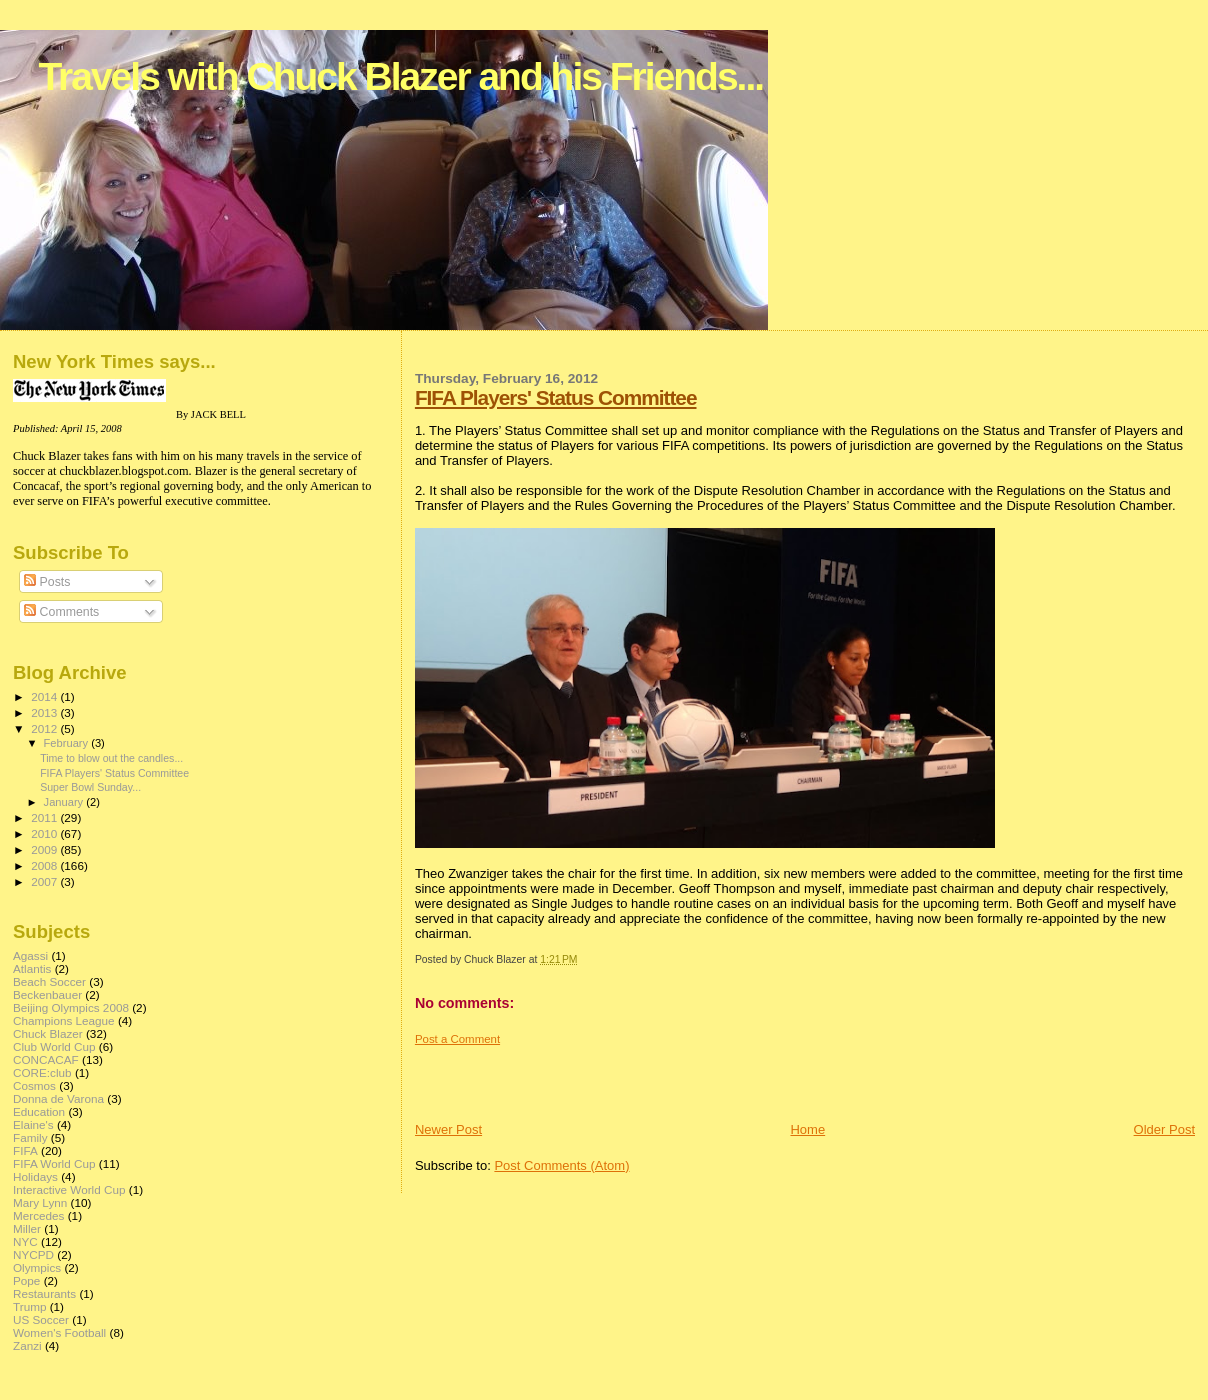 The width and height of the screenshot is (1208, 1400). Describe the element at coordinates (44, 1293) in the screenshot. I see `Restaurants` at that location.